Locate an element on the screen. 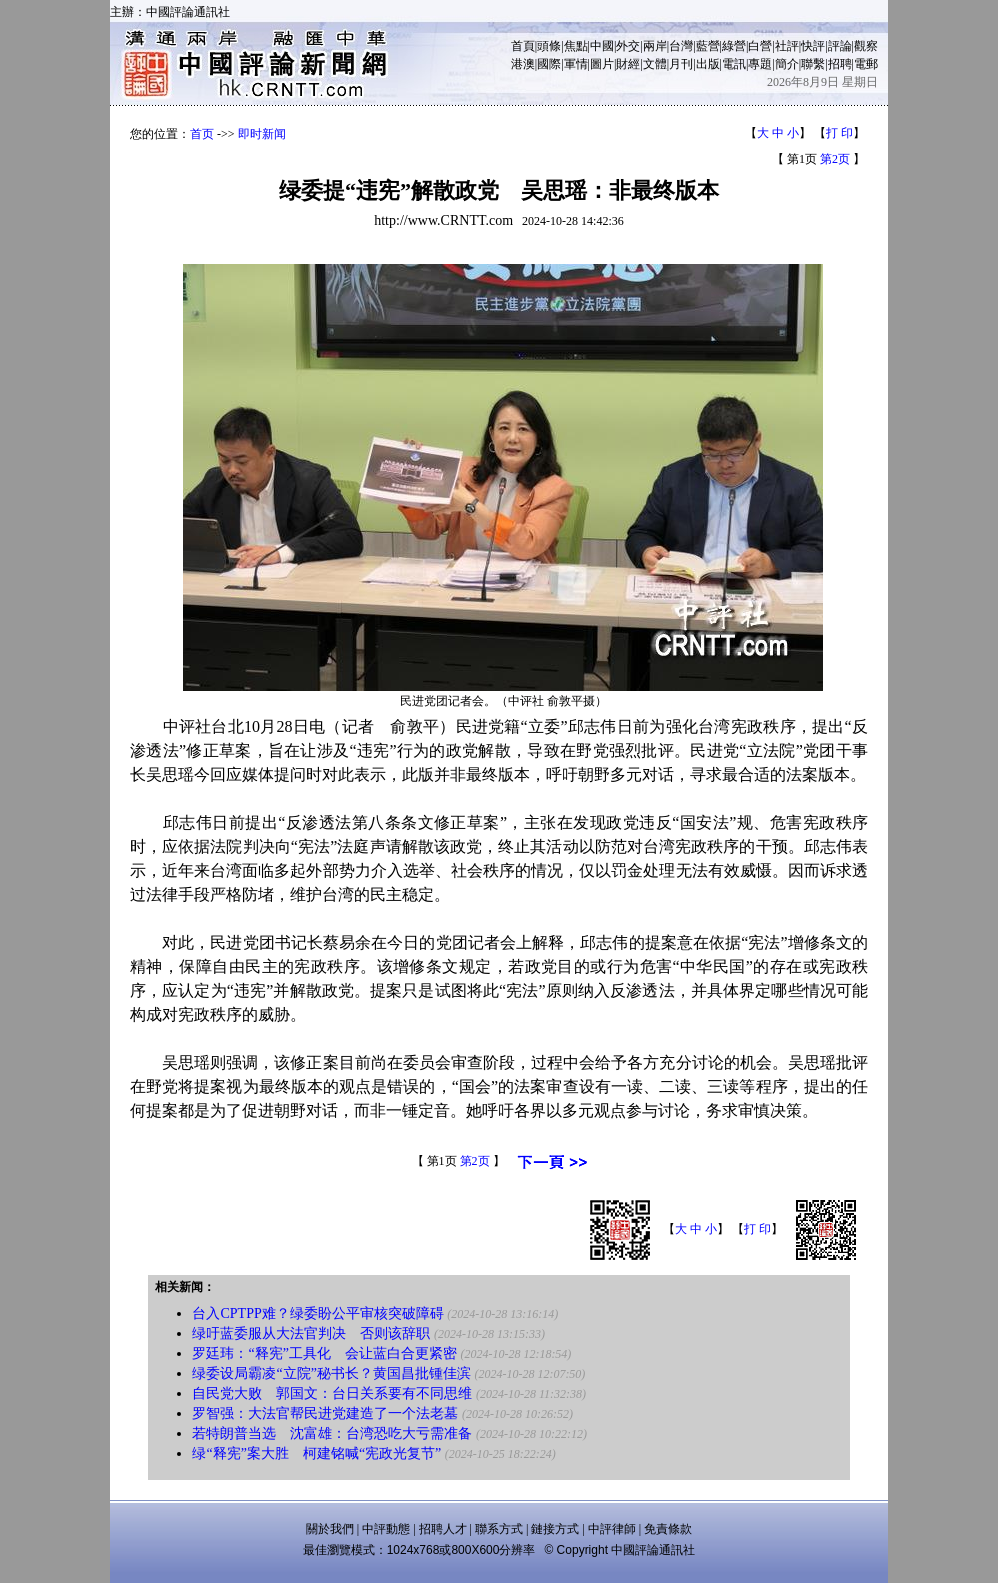 The image size is (998, 1583). 打 印 is located at coordinates (839, 133).